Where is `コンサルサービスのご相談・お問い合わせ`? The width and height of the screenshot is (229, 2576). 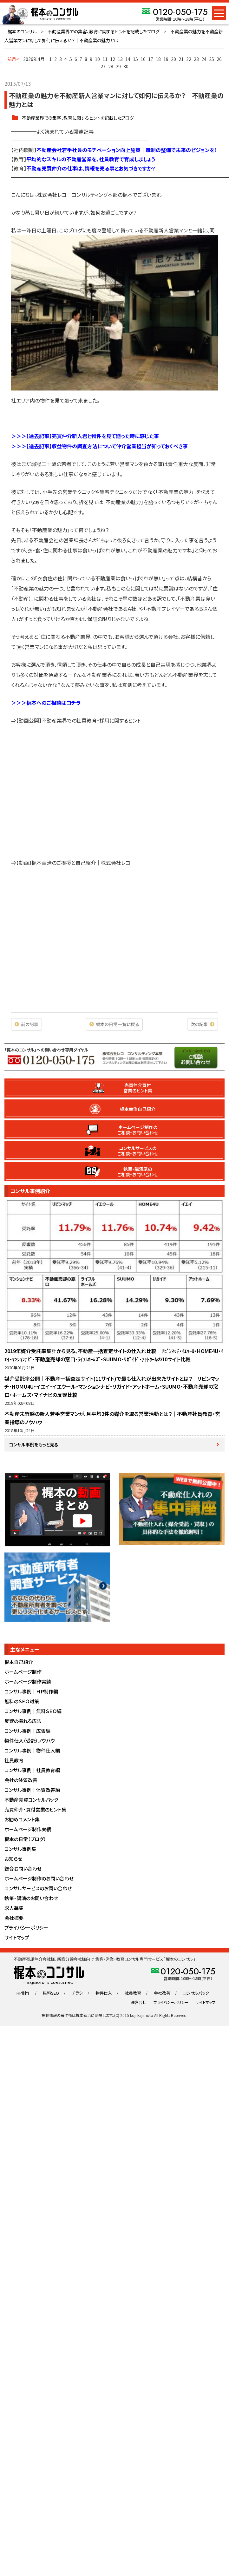 コンサルサービスのご相談・お問い合わせ is located at coordinates (137, 1151).